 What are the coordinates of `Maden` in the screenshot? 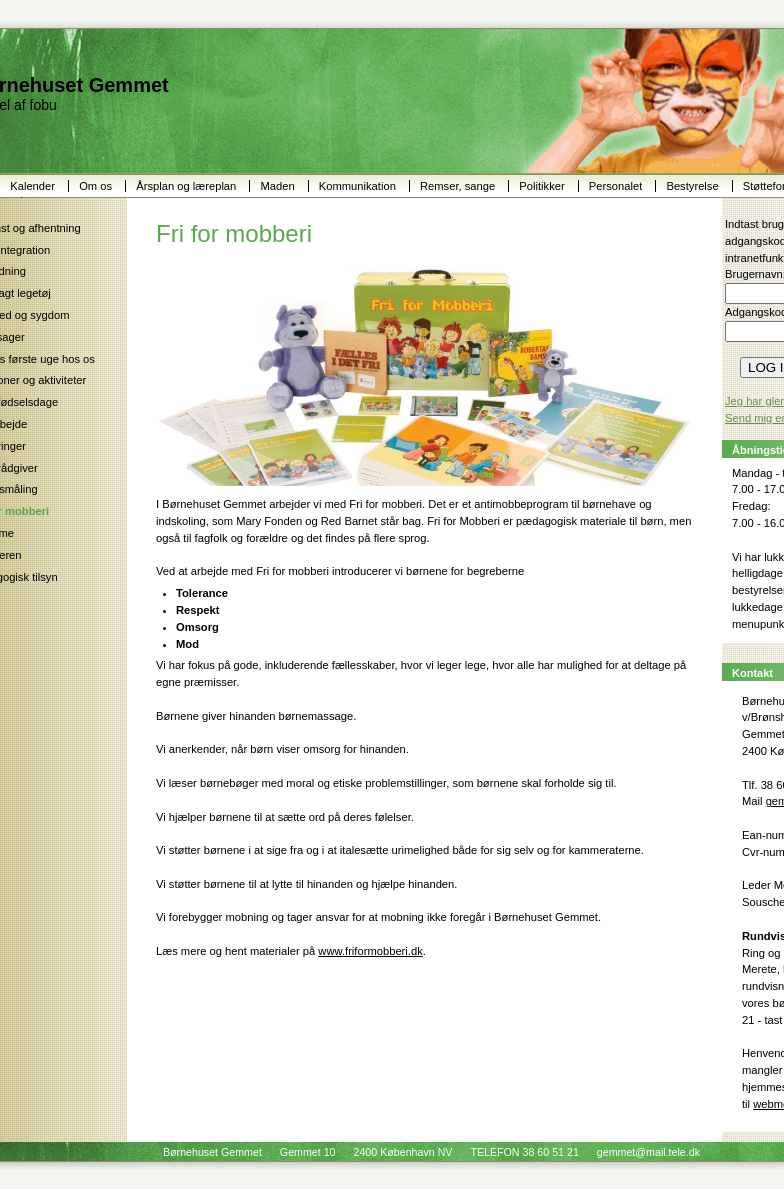 It's located at (278, 186).